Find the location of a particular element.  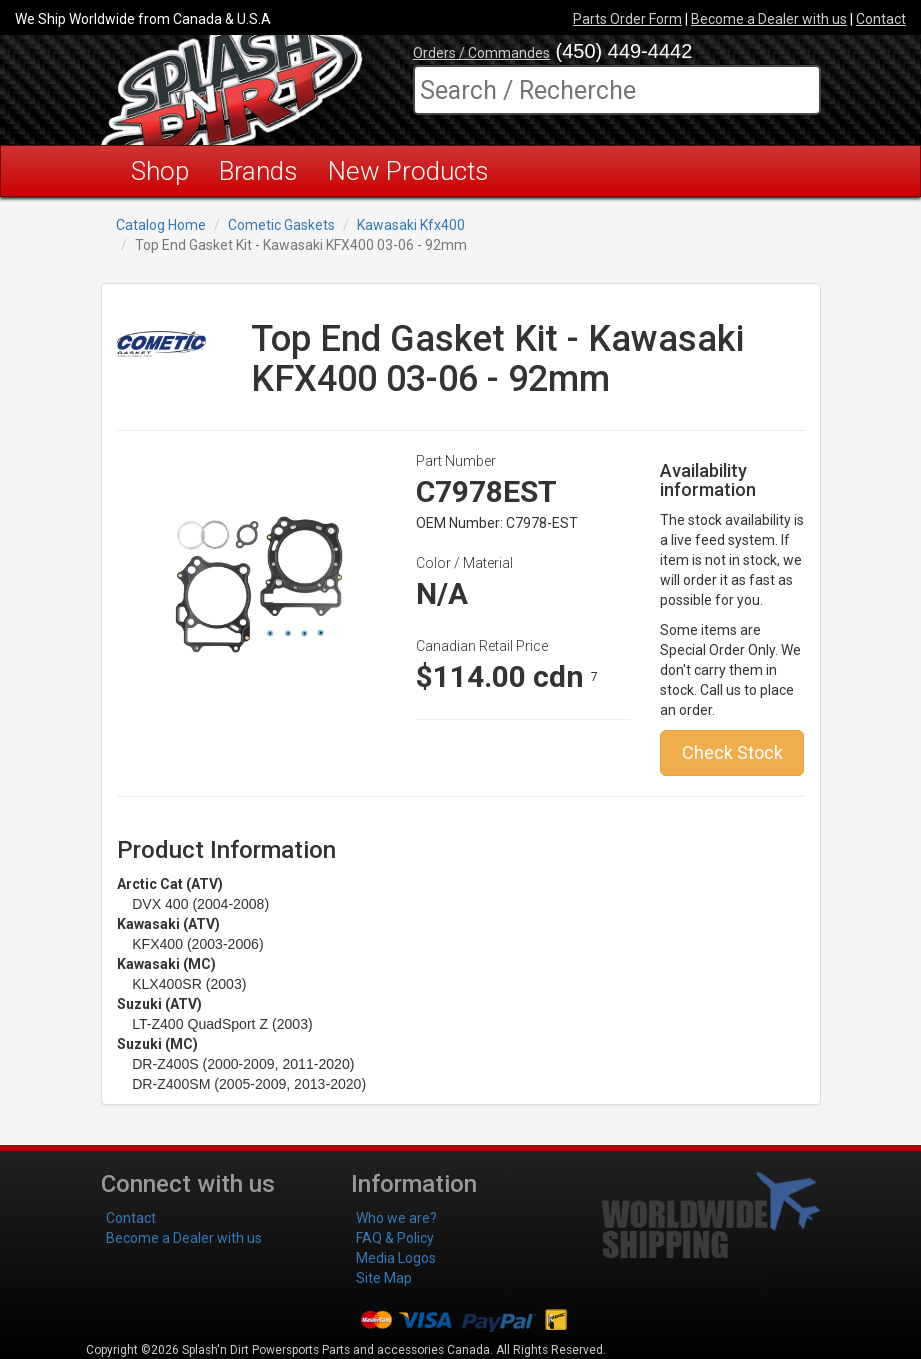

Shop is located at coordinates (160, 171).